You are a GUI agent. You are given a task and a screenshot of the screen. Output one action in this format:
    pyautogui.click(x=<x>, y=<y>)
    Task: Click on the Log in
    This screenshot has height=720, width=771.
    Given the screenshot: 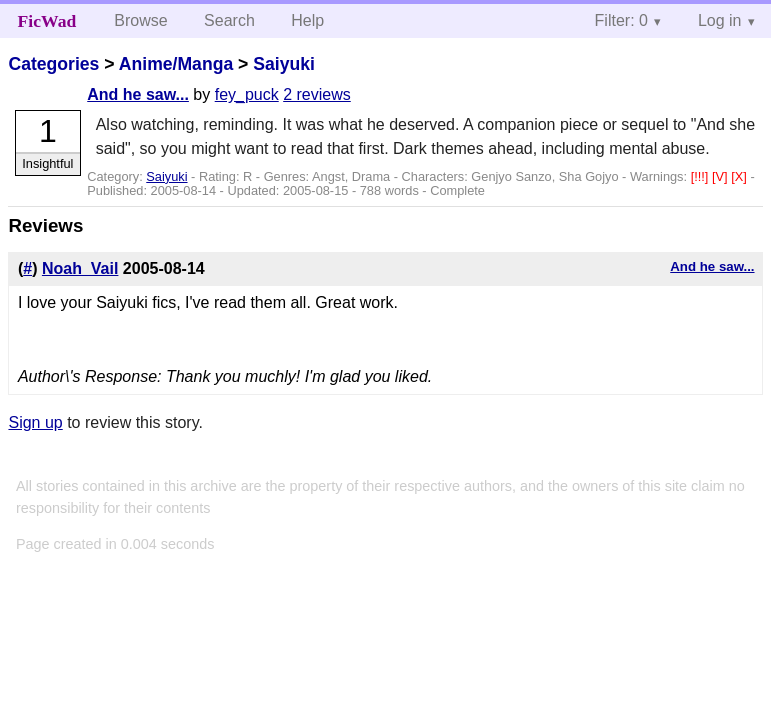 What is the action you would take?
    pyautogui.click(x=720, y=20)
    